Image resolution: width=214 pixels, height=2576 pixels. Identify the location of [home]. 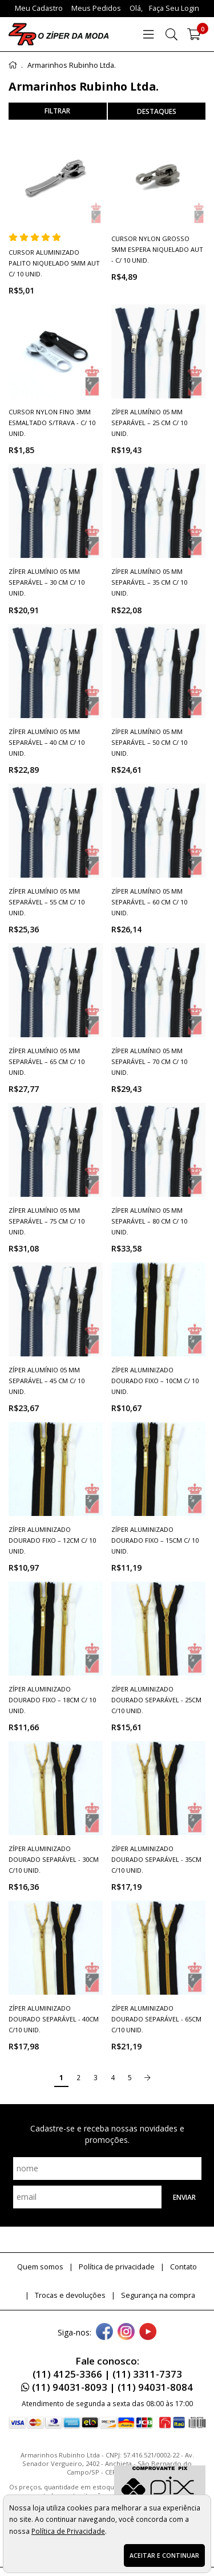
(58, 34).